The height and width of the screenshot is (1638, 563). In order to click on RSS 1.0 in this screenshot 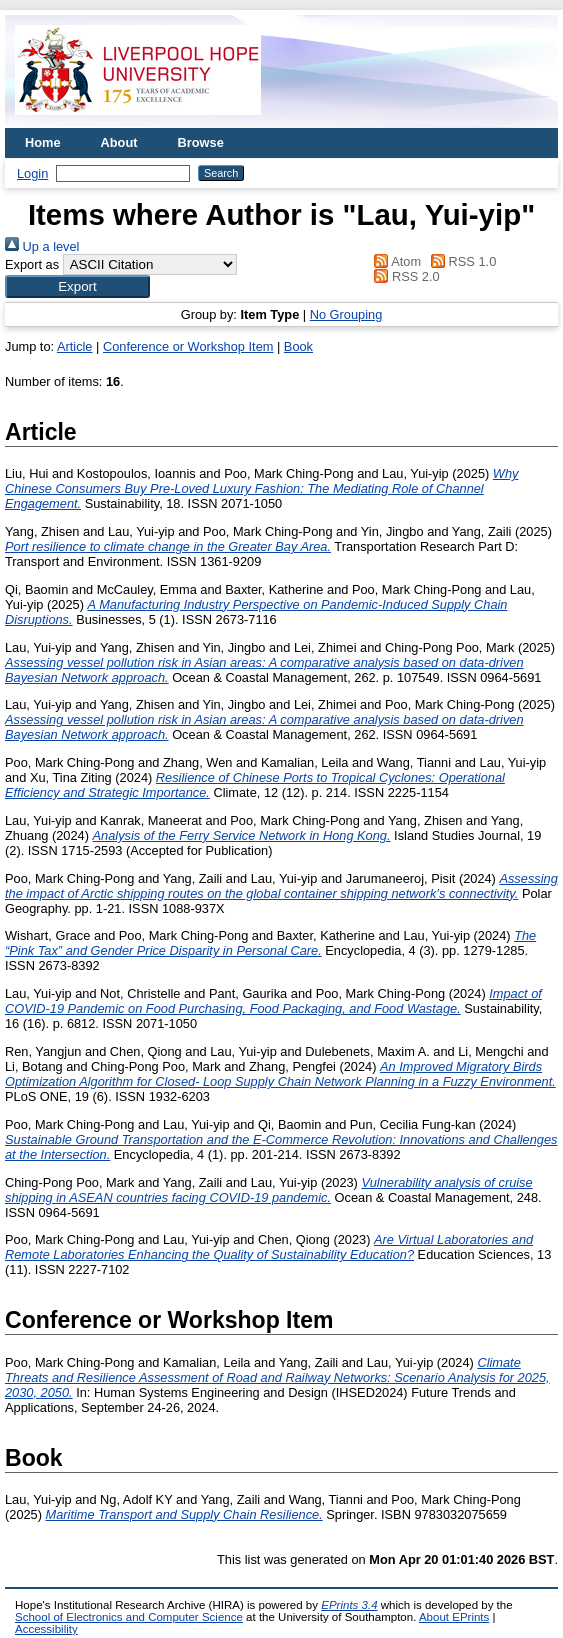, I will do `click(461, 261)`.